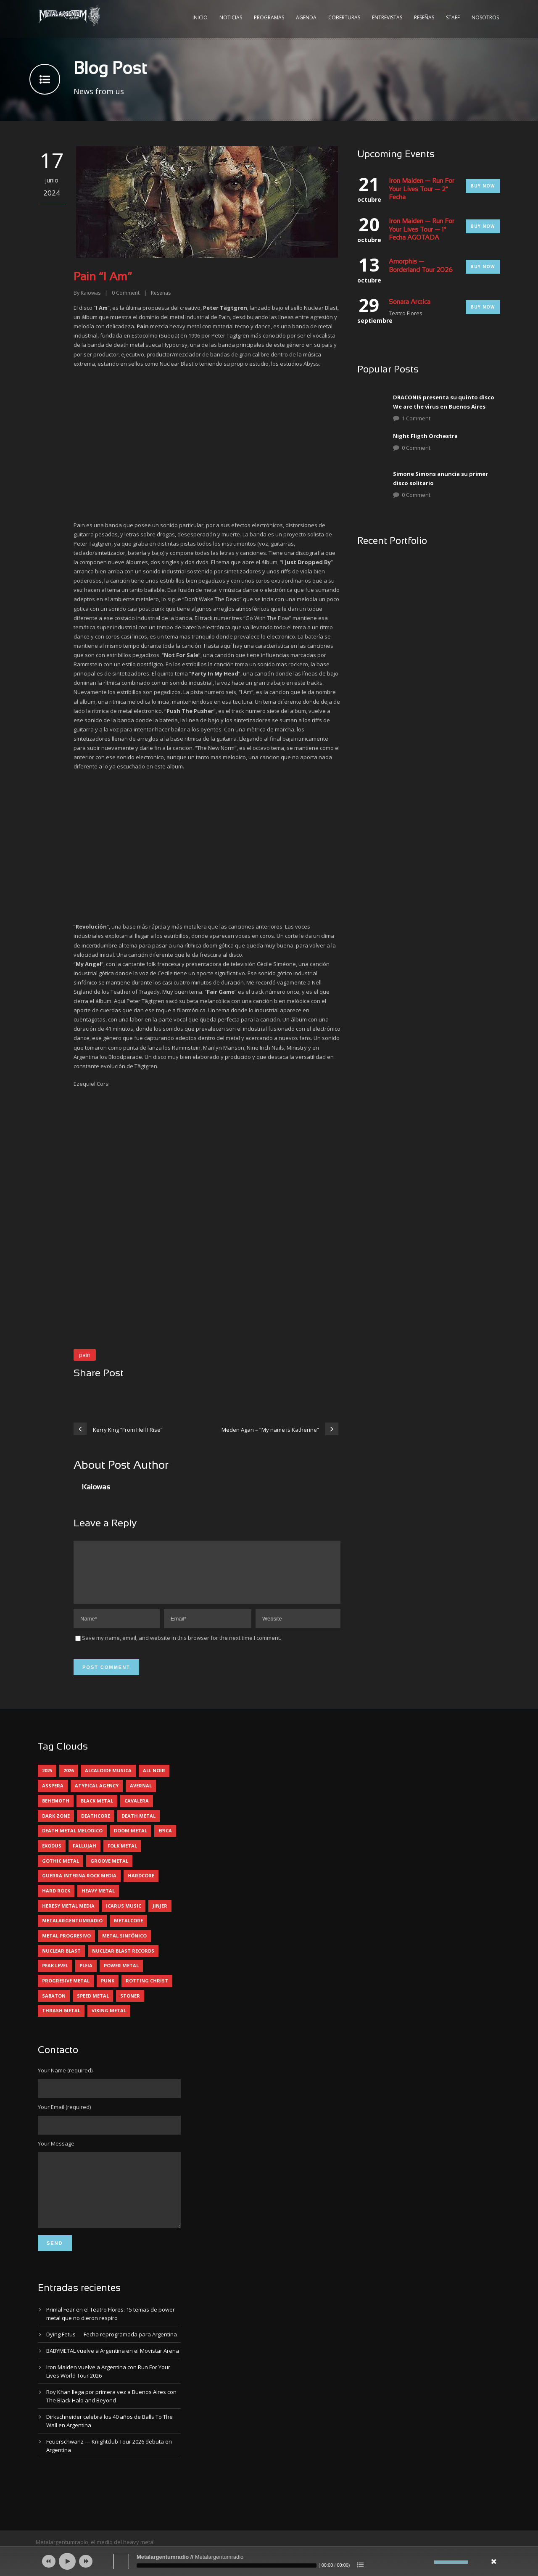  I want to click on peak level [peak level (5 elementos)], so click(55, 1975).